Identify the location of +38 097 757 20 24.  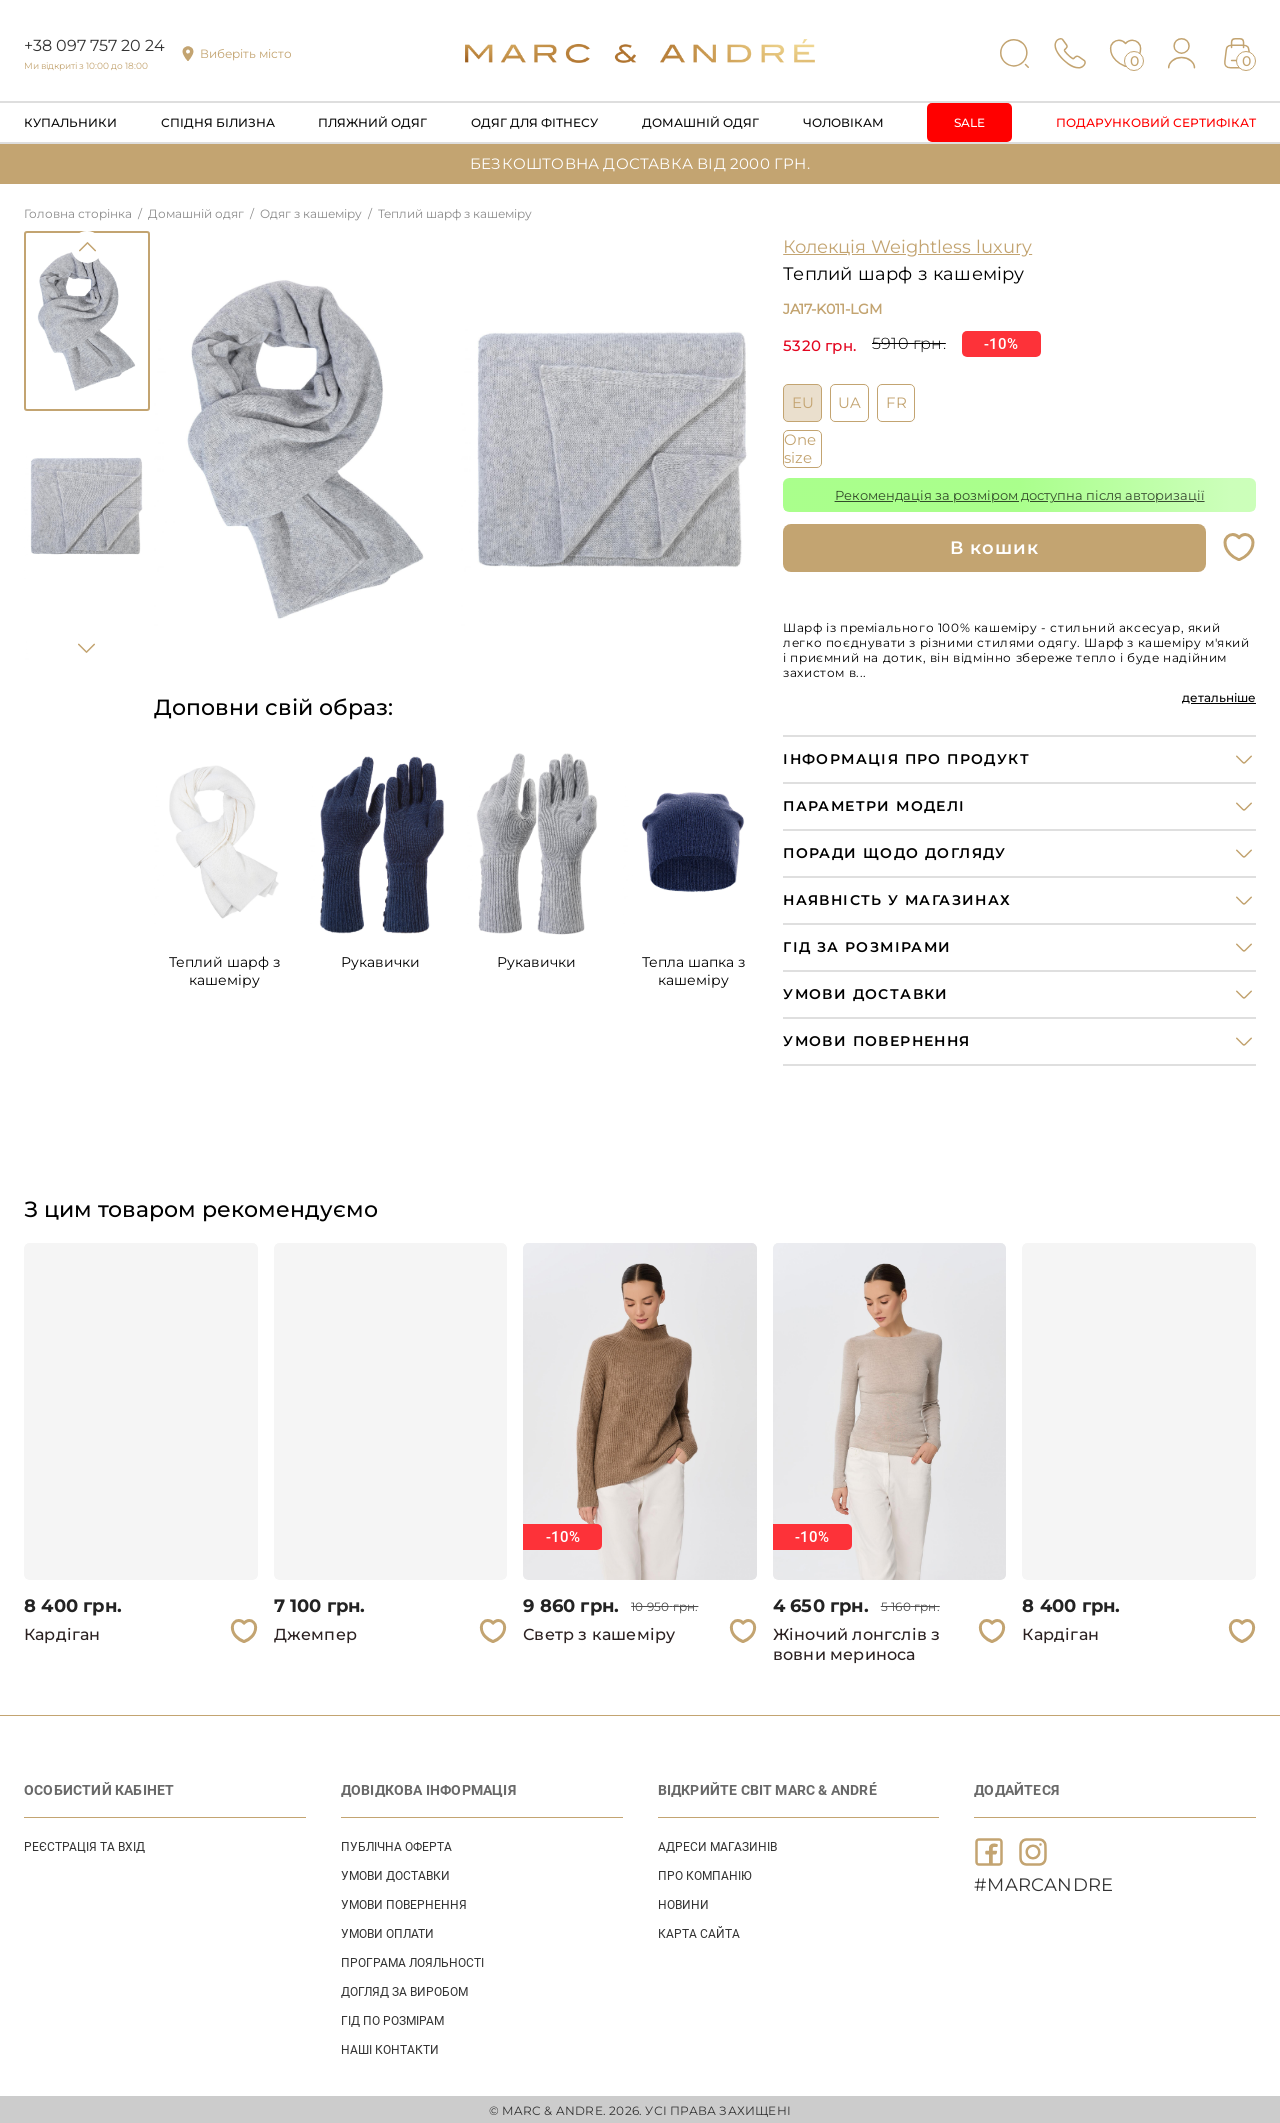
(94, 45).